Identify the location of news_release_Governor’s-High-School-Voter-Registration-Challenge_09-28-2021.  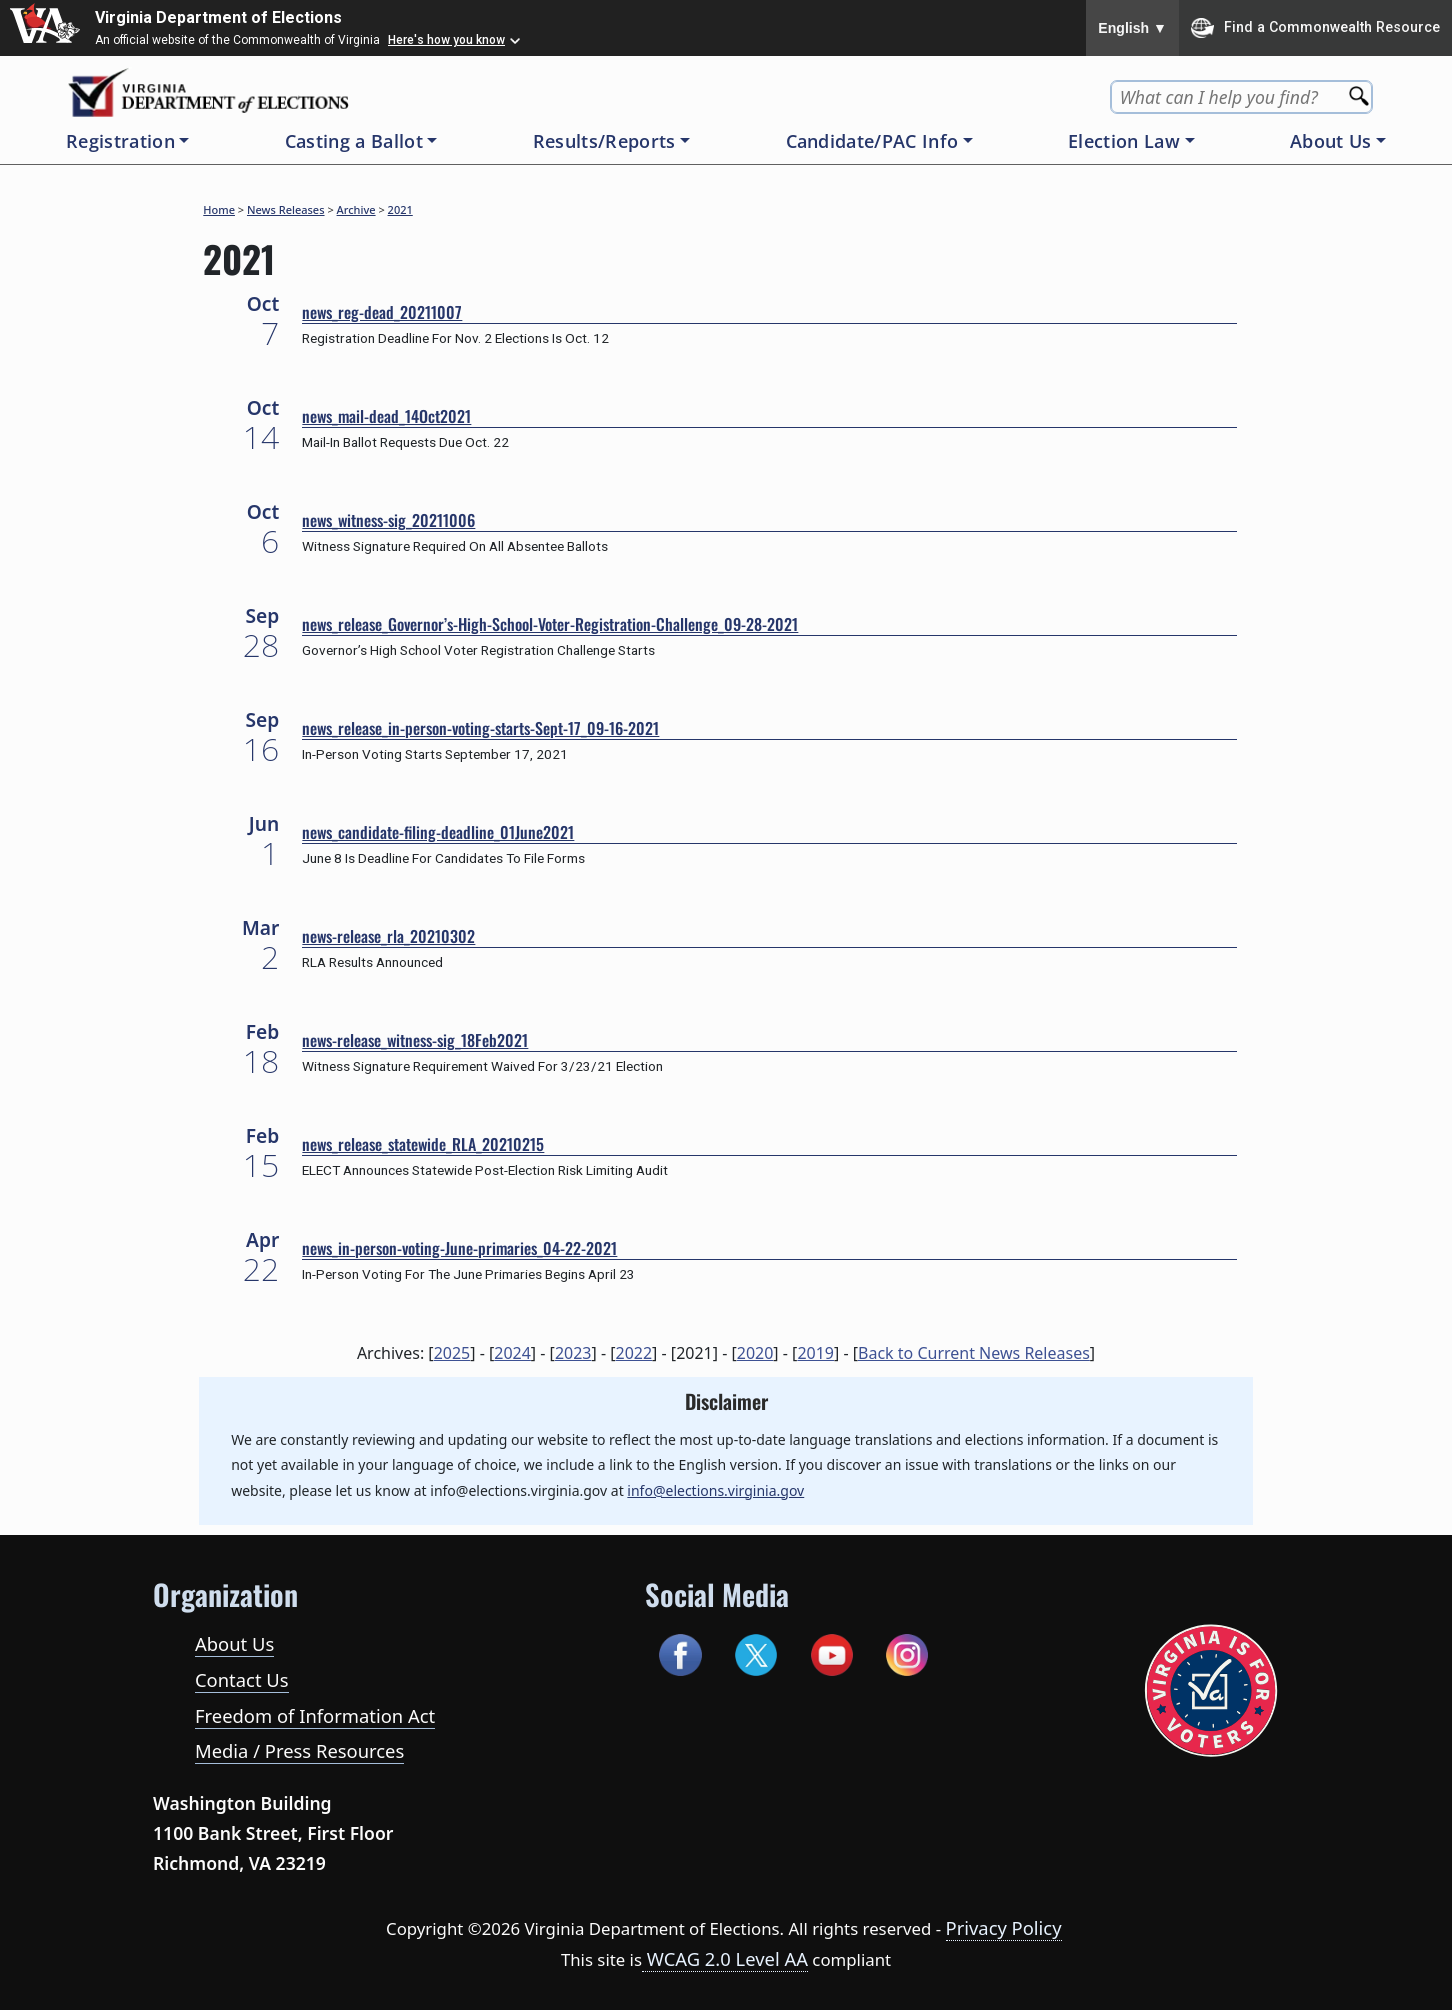
(550, 624).